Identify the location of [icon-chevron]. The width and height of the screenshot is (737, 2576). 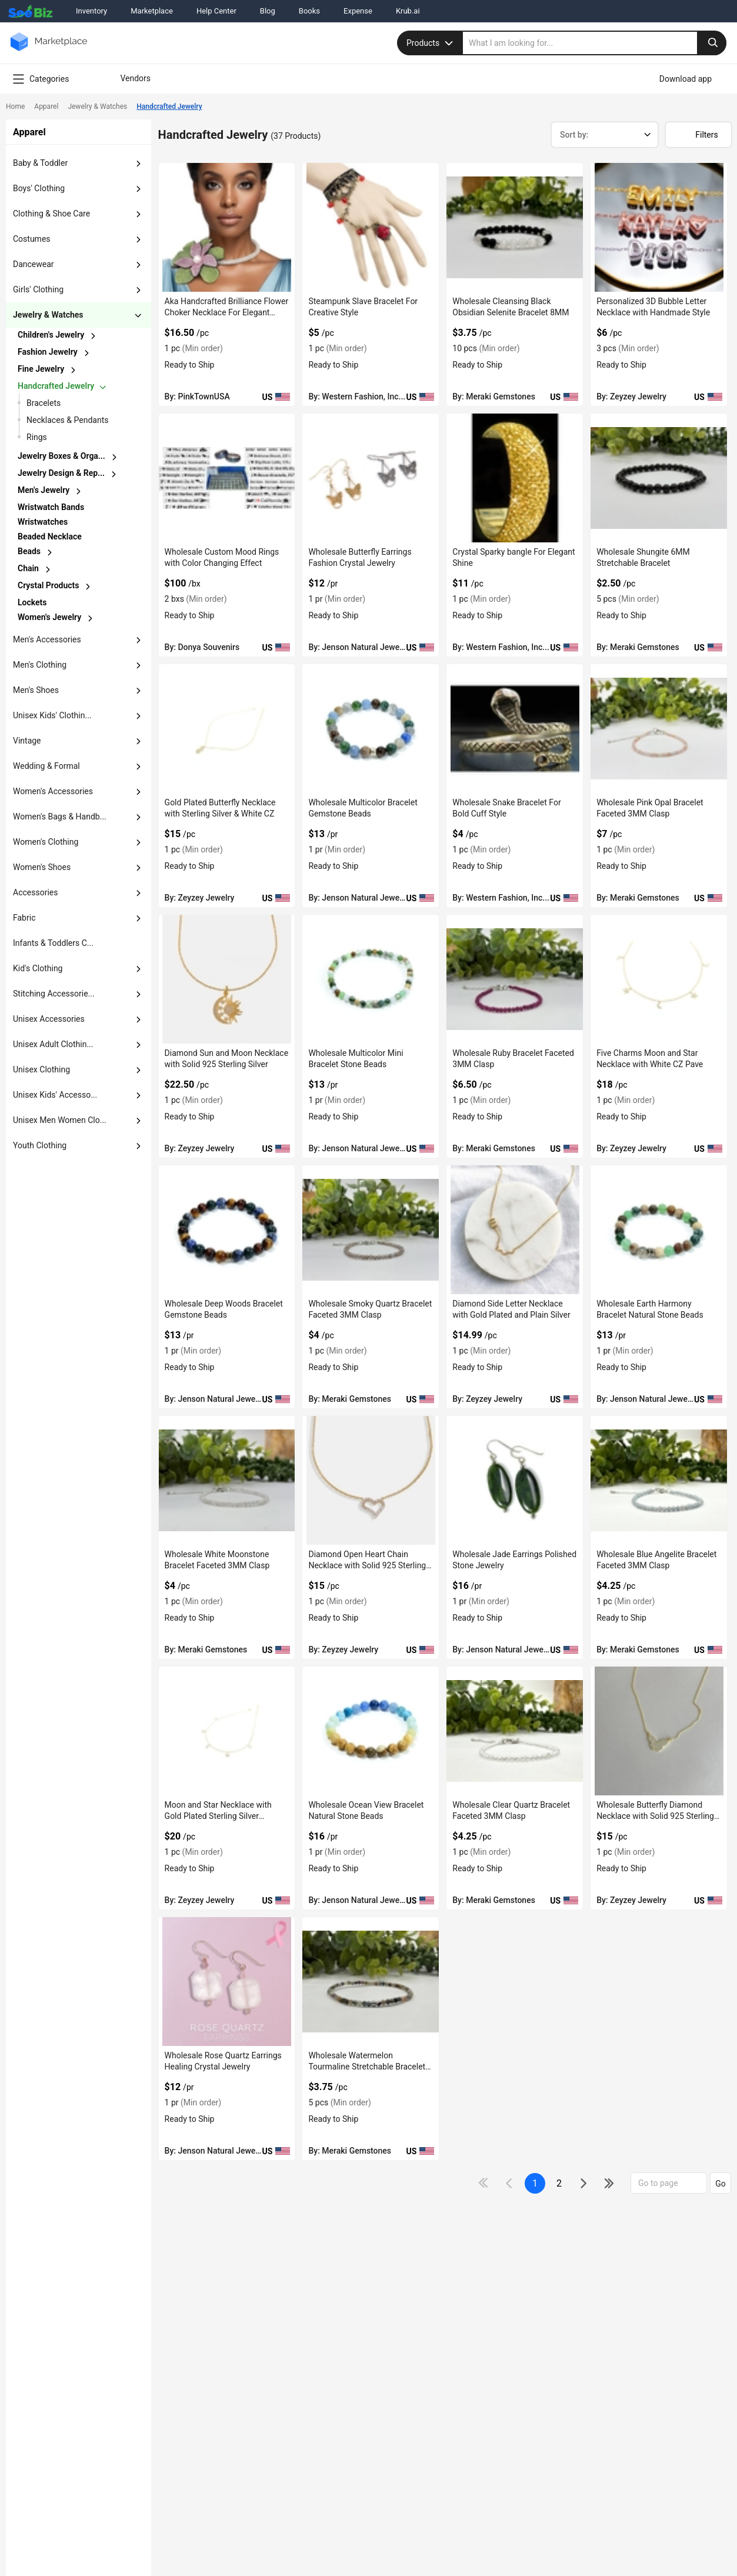
(510, 2183).